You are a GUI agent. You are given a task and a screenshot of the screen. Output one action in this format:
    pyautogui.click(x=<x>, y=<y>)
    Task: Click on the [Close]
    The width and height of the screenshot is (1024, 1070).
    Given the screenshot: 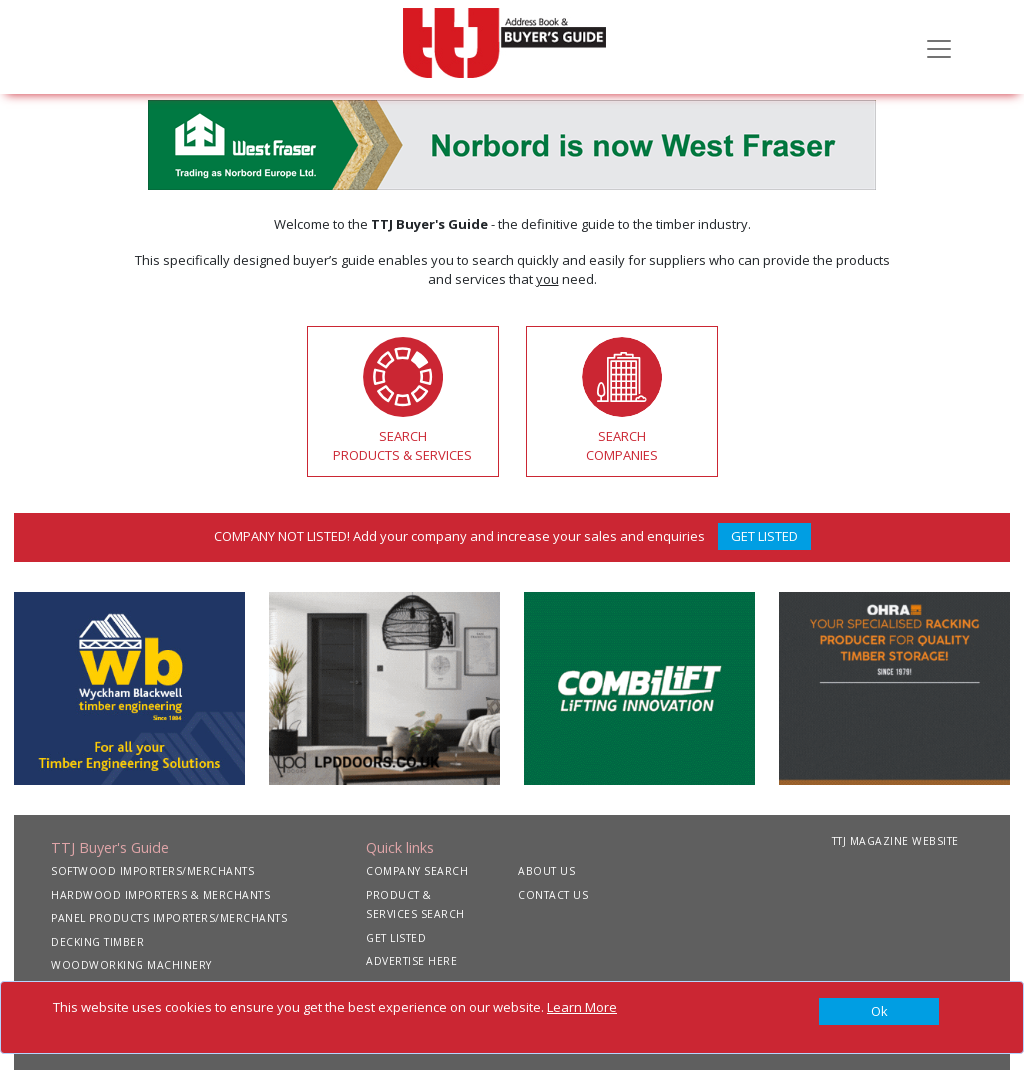 What is the action you would take?
    pyautogui.click(x=879, y=1012)
    